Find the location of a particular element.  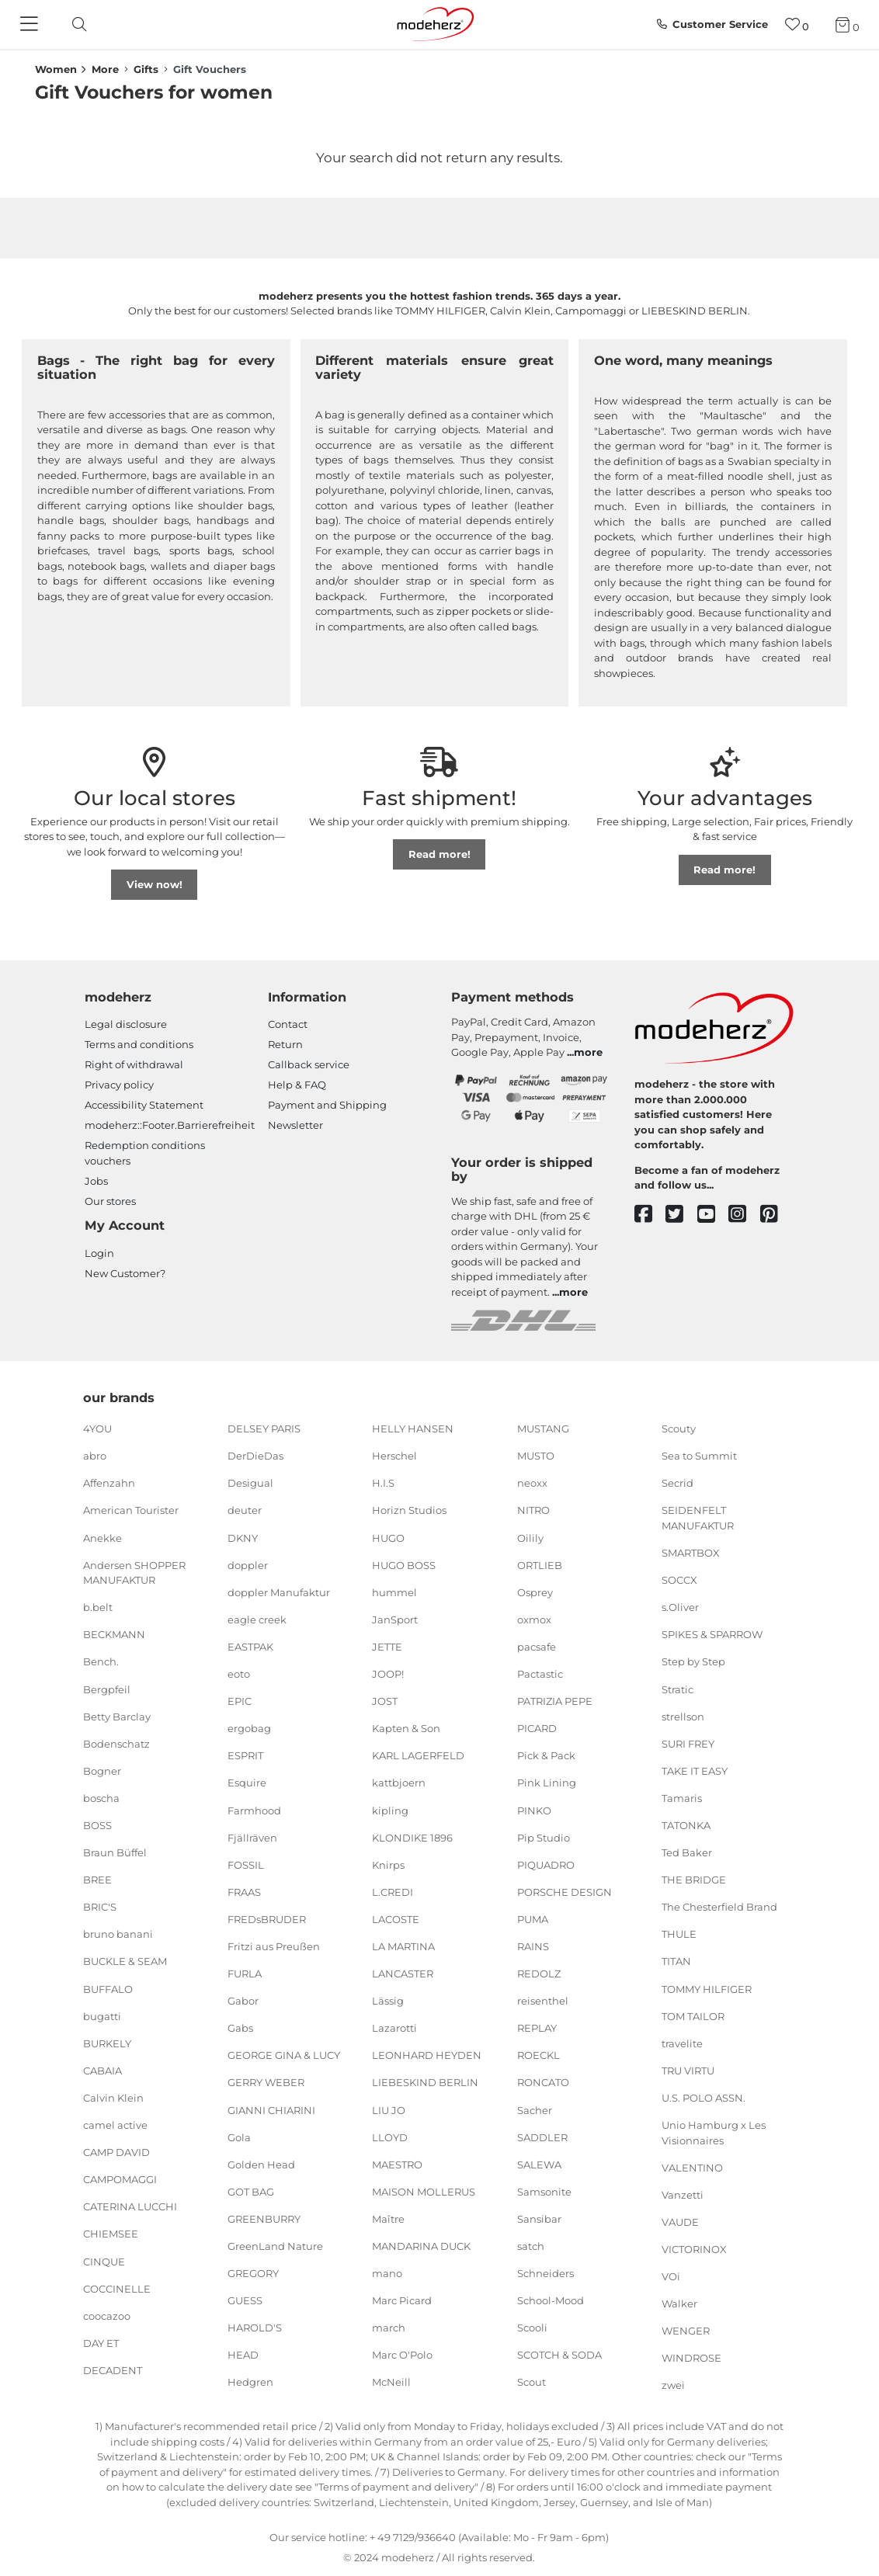

HELLY HANSEN is located at coordinates (412, 1428).